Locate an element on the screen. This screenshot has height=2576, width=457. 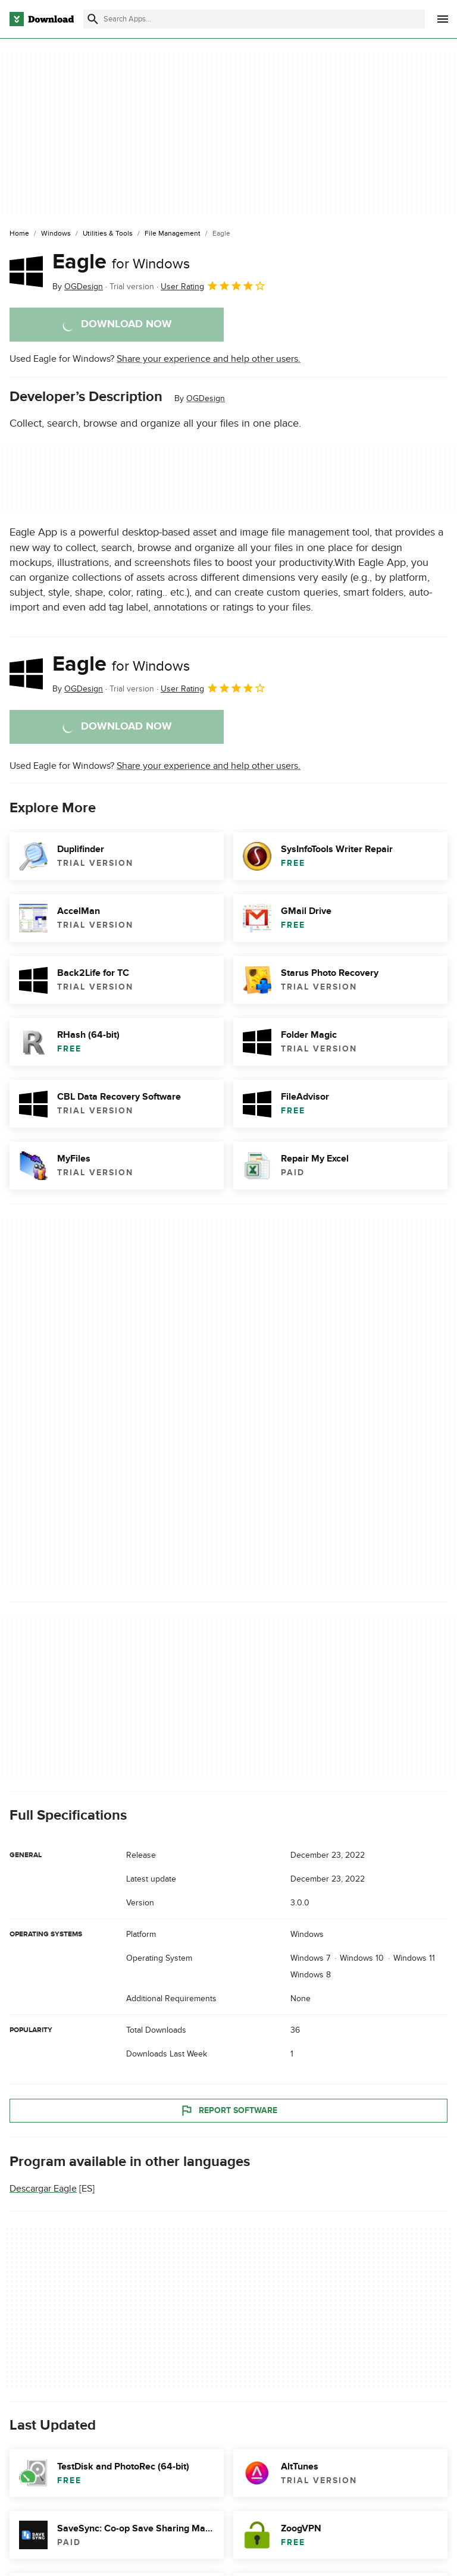
[Windows] is located at coordinates (56, 234).